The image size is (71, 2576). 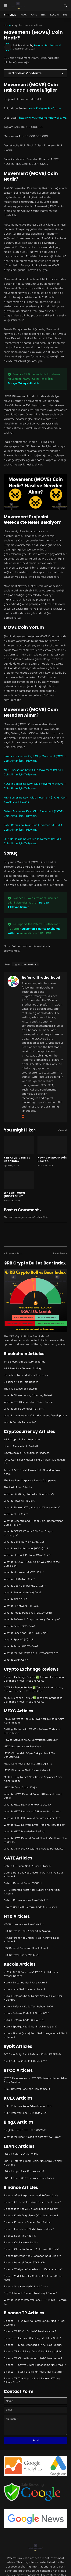 I want to click on Binance Nasıl Para Yatırılır?, so click(x=20, y=2235).